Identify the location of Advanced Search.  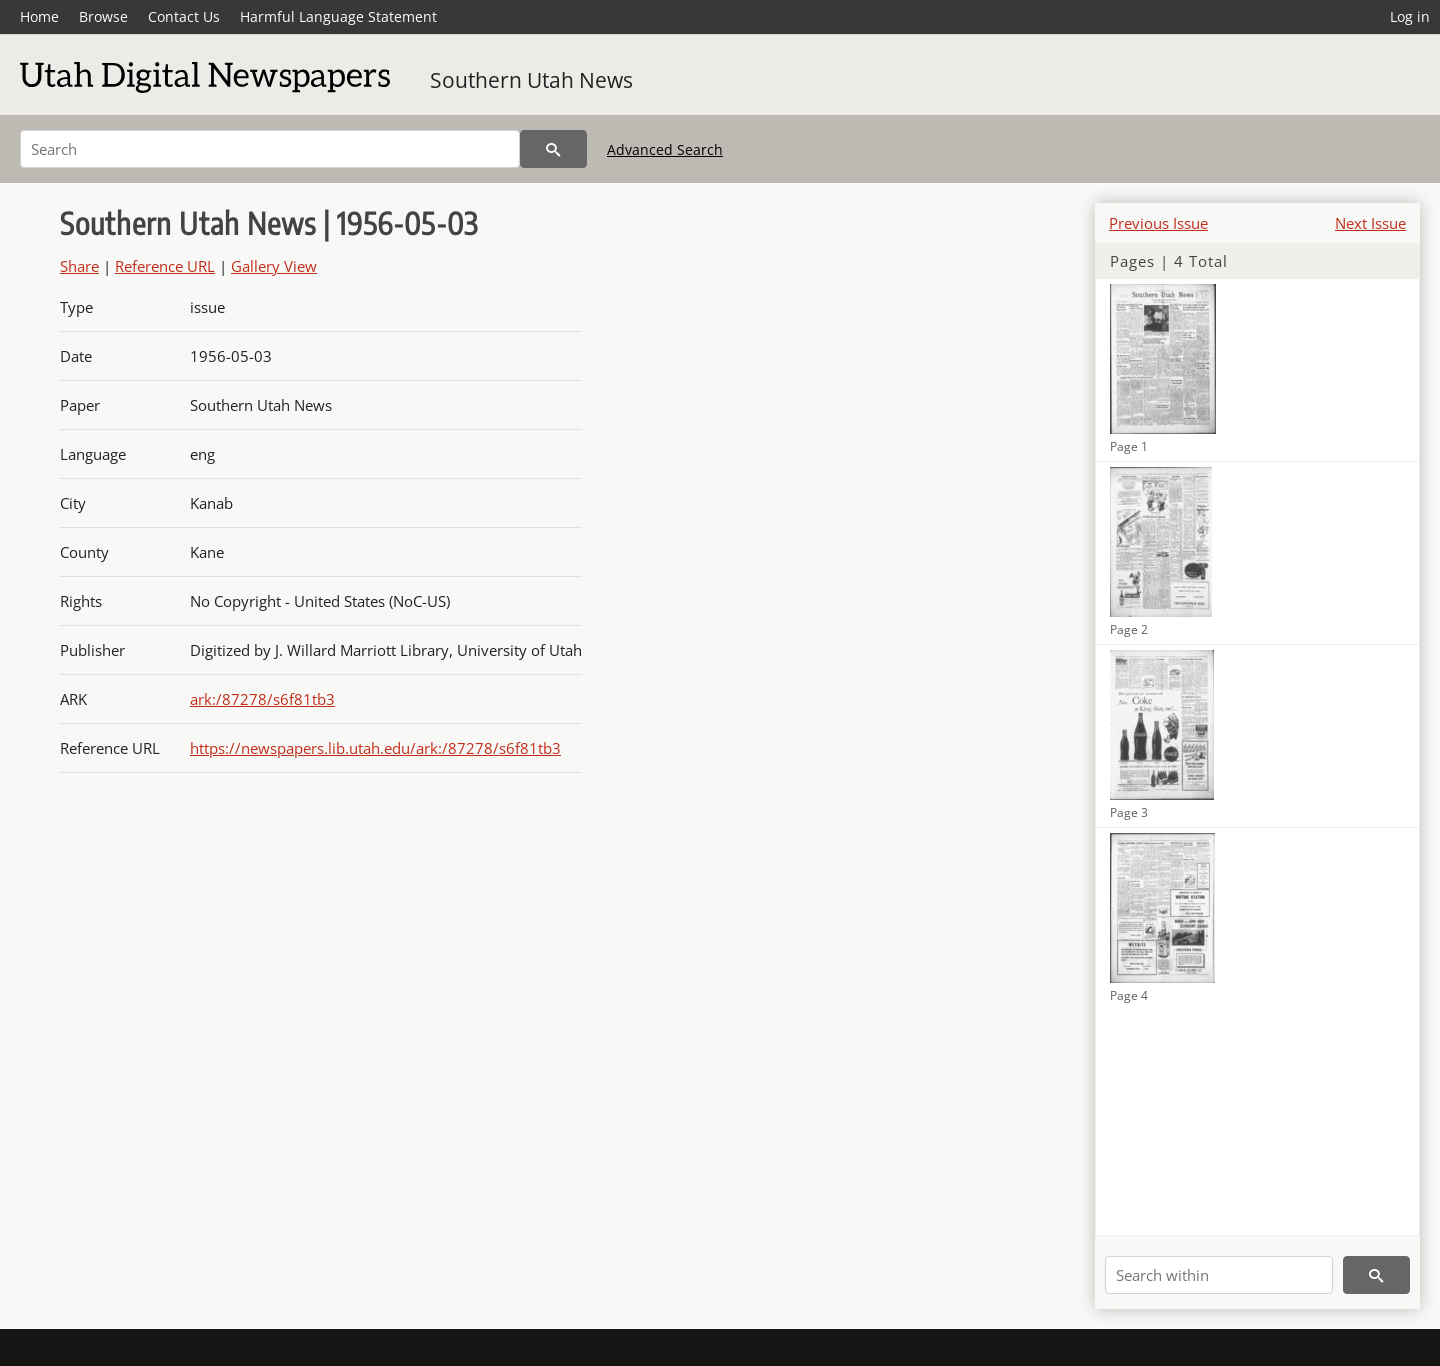
(665, 149).